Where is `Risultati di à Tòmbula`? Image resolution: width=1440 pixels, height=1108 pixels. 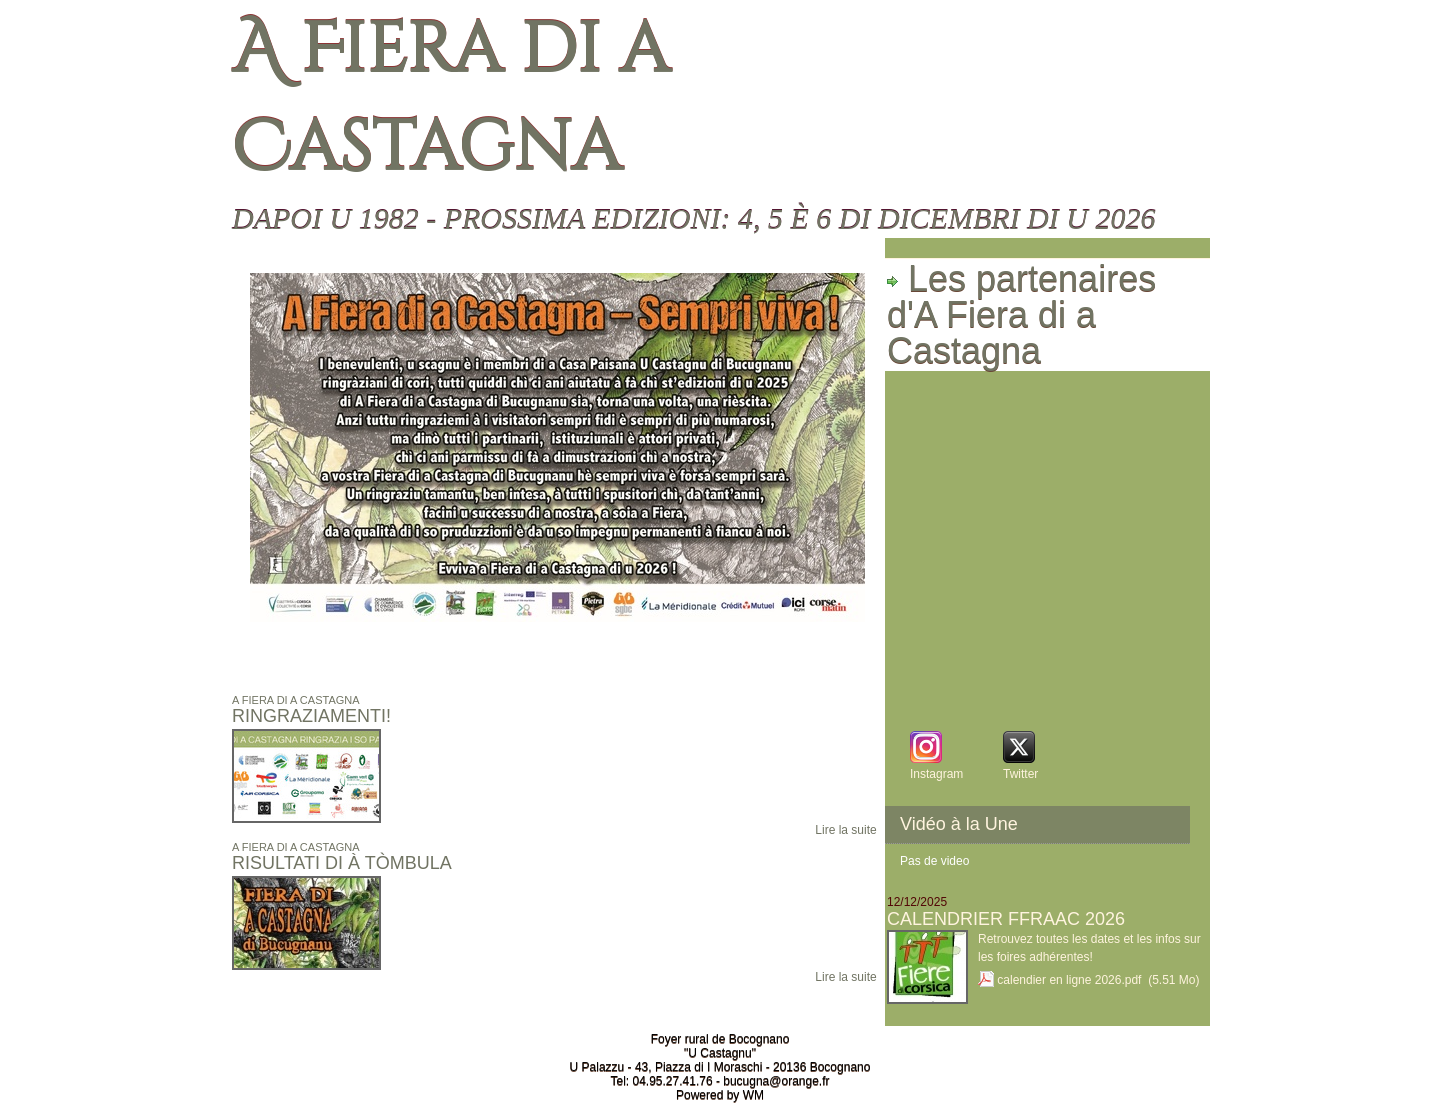
Risultati di à Tòmbula is located at coordinates (342, 863).